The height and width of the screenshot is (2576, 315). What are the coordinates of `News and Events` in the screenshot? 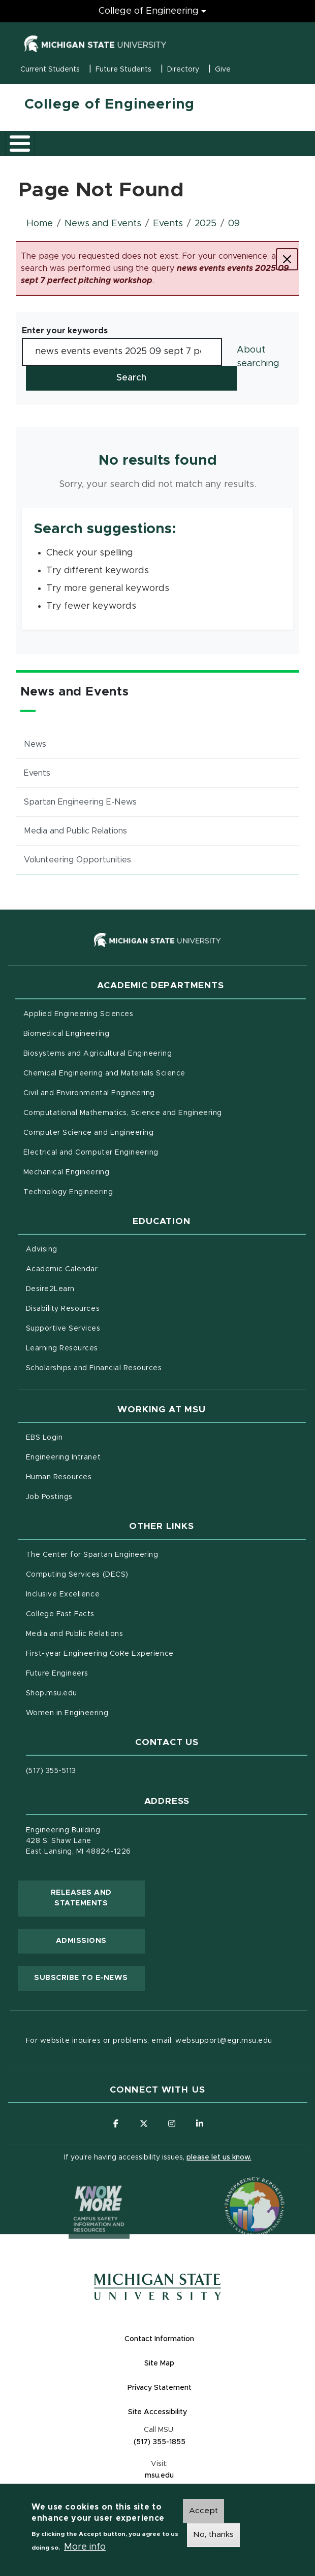 It's located at (103, 223).